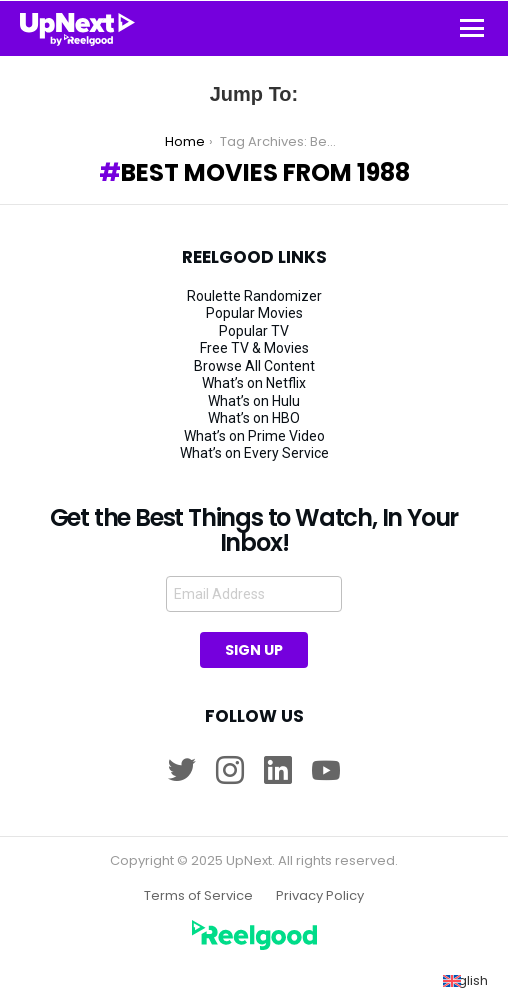 The height and width of the screenshot is (997, 508). I want to click on Privacy Policy, so click(320, 896).